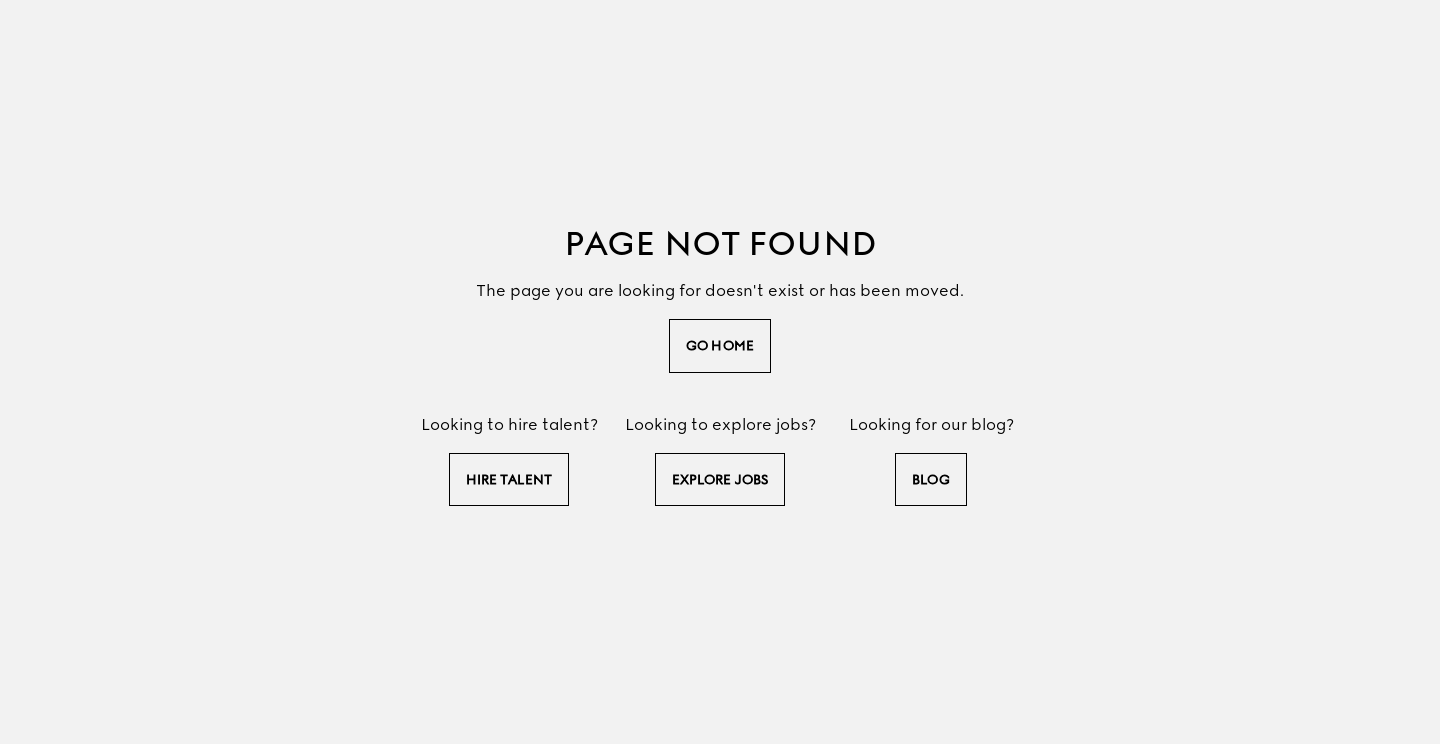 Image resolution: width=1440 pixels, height=744 pixels. What do you see at coordinates (720, 479) in the screenshot?
I see `explore jobs` at bounding box center [720, 479].